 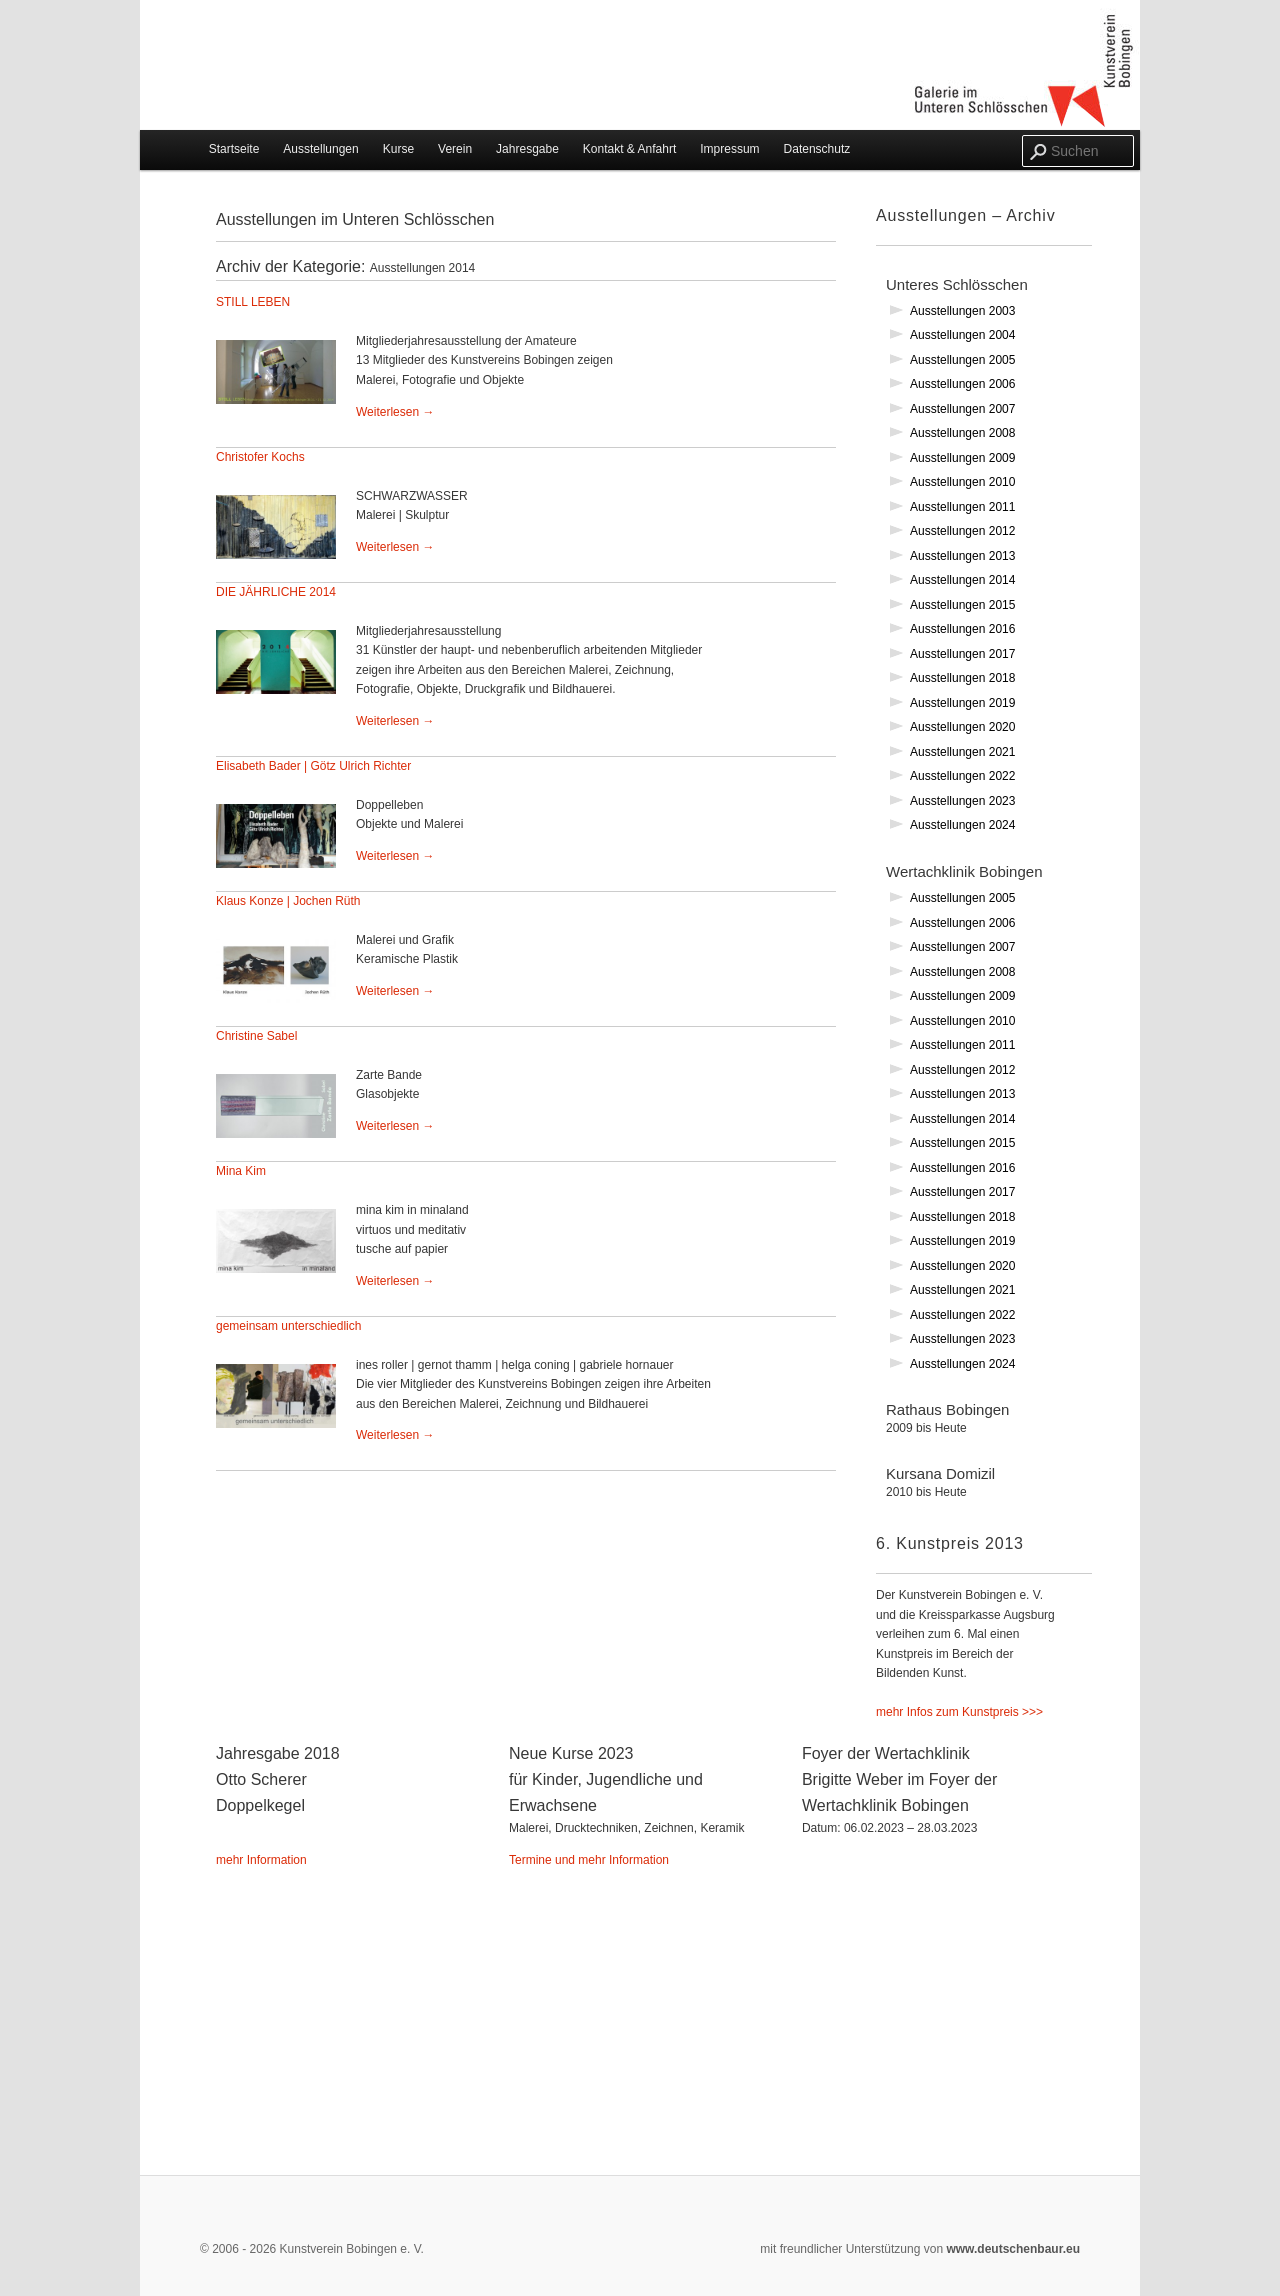 What do you see at coordinates (589, 1860) in the screenshot?
I see `Termine und mehr Information` at bounding box center [589, 1860].